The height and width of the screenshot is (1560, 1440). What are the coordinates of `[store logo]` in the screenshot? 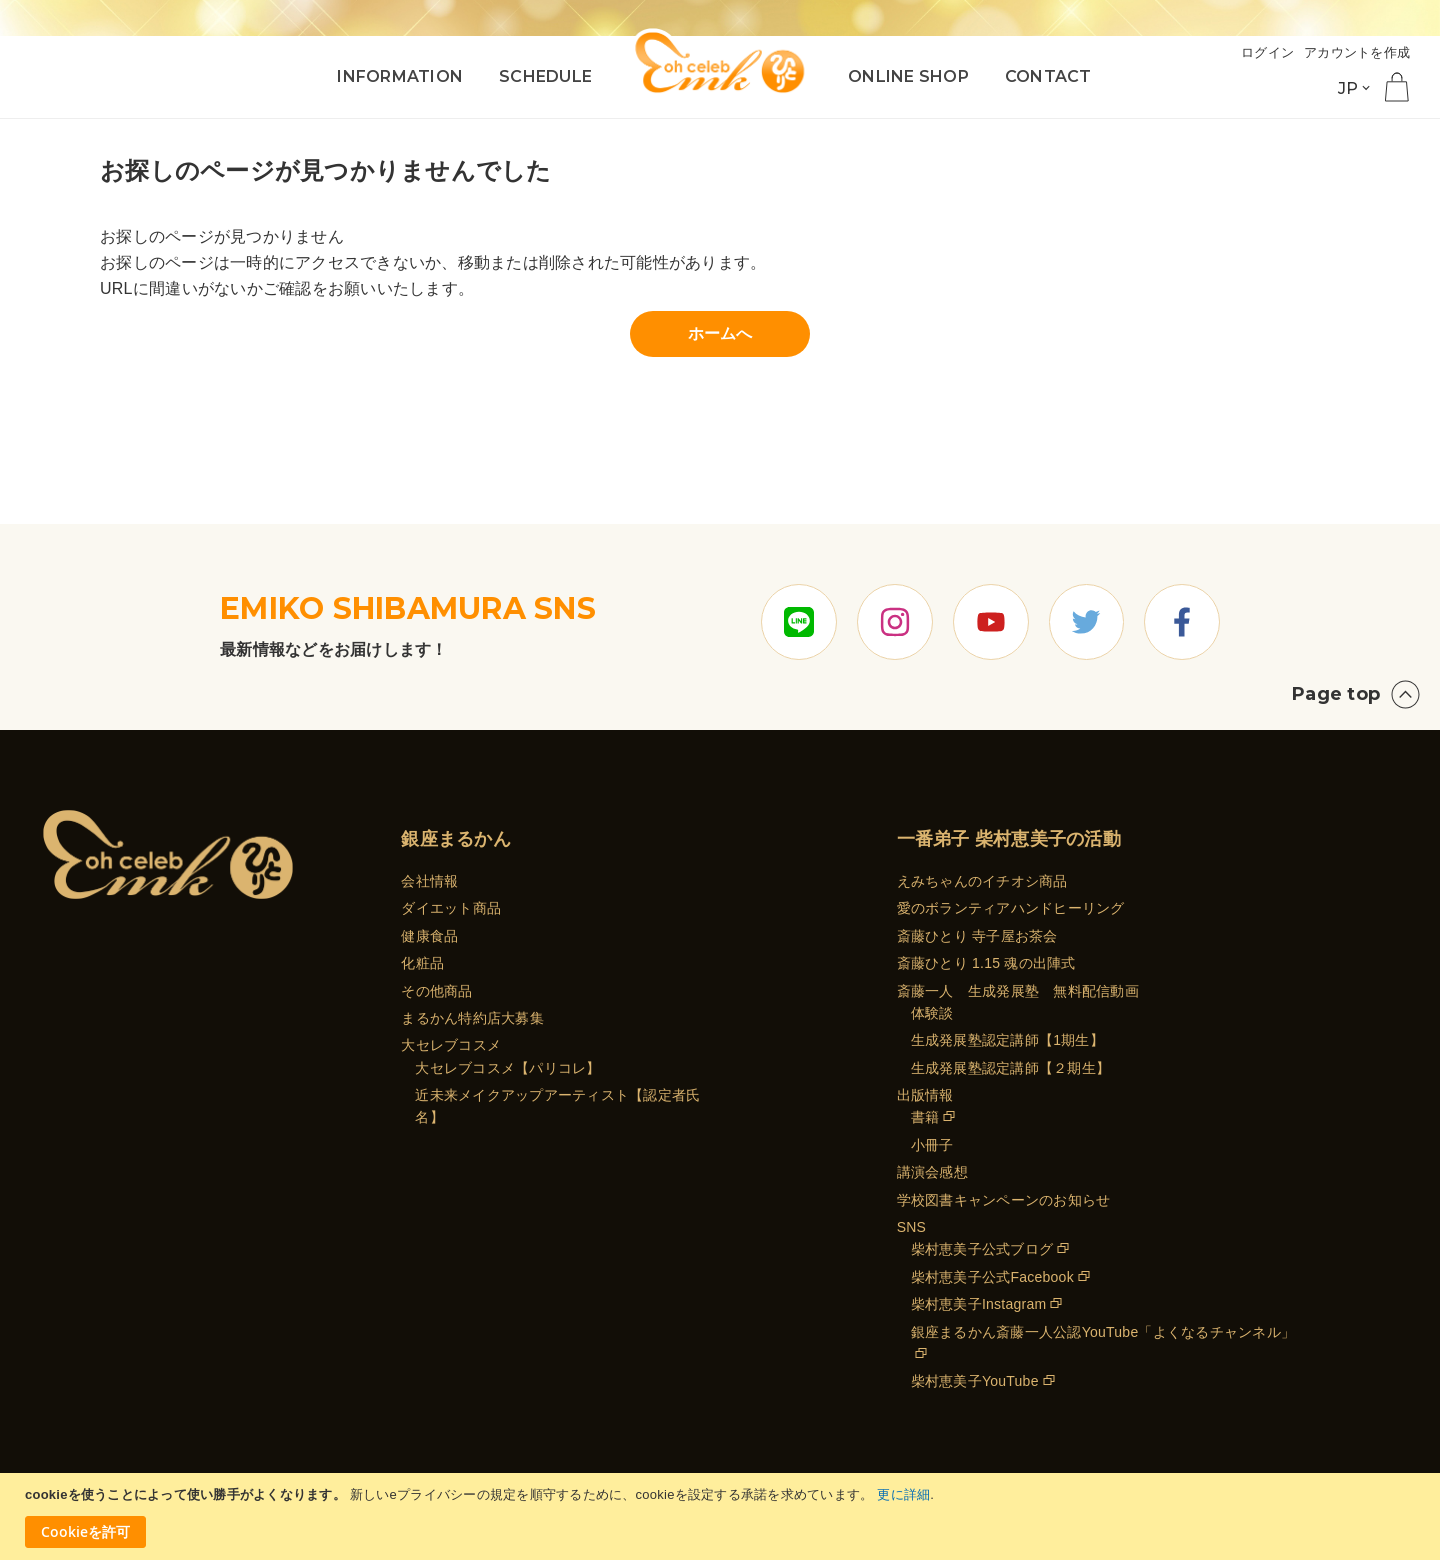 It's located at (720, 62).